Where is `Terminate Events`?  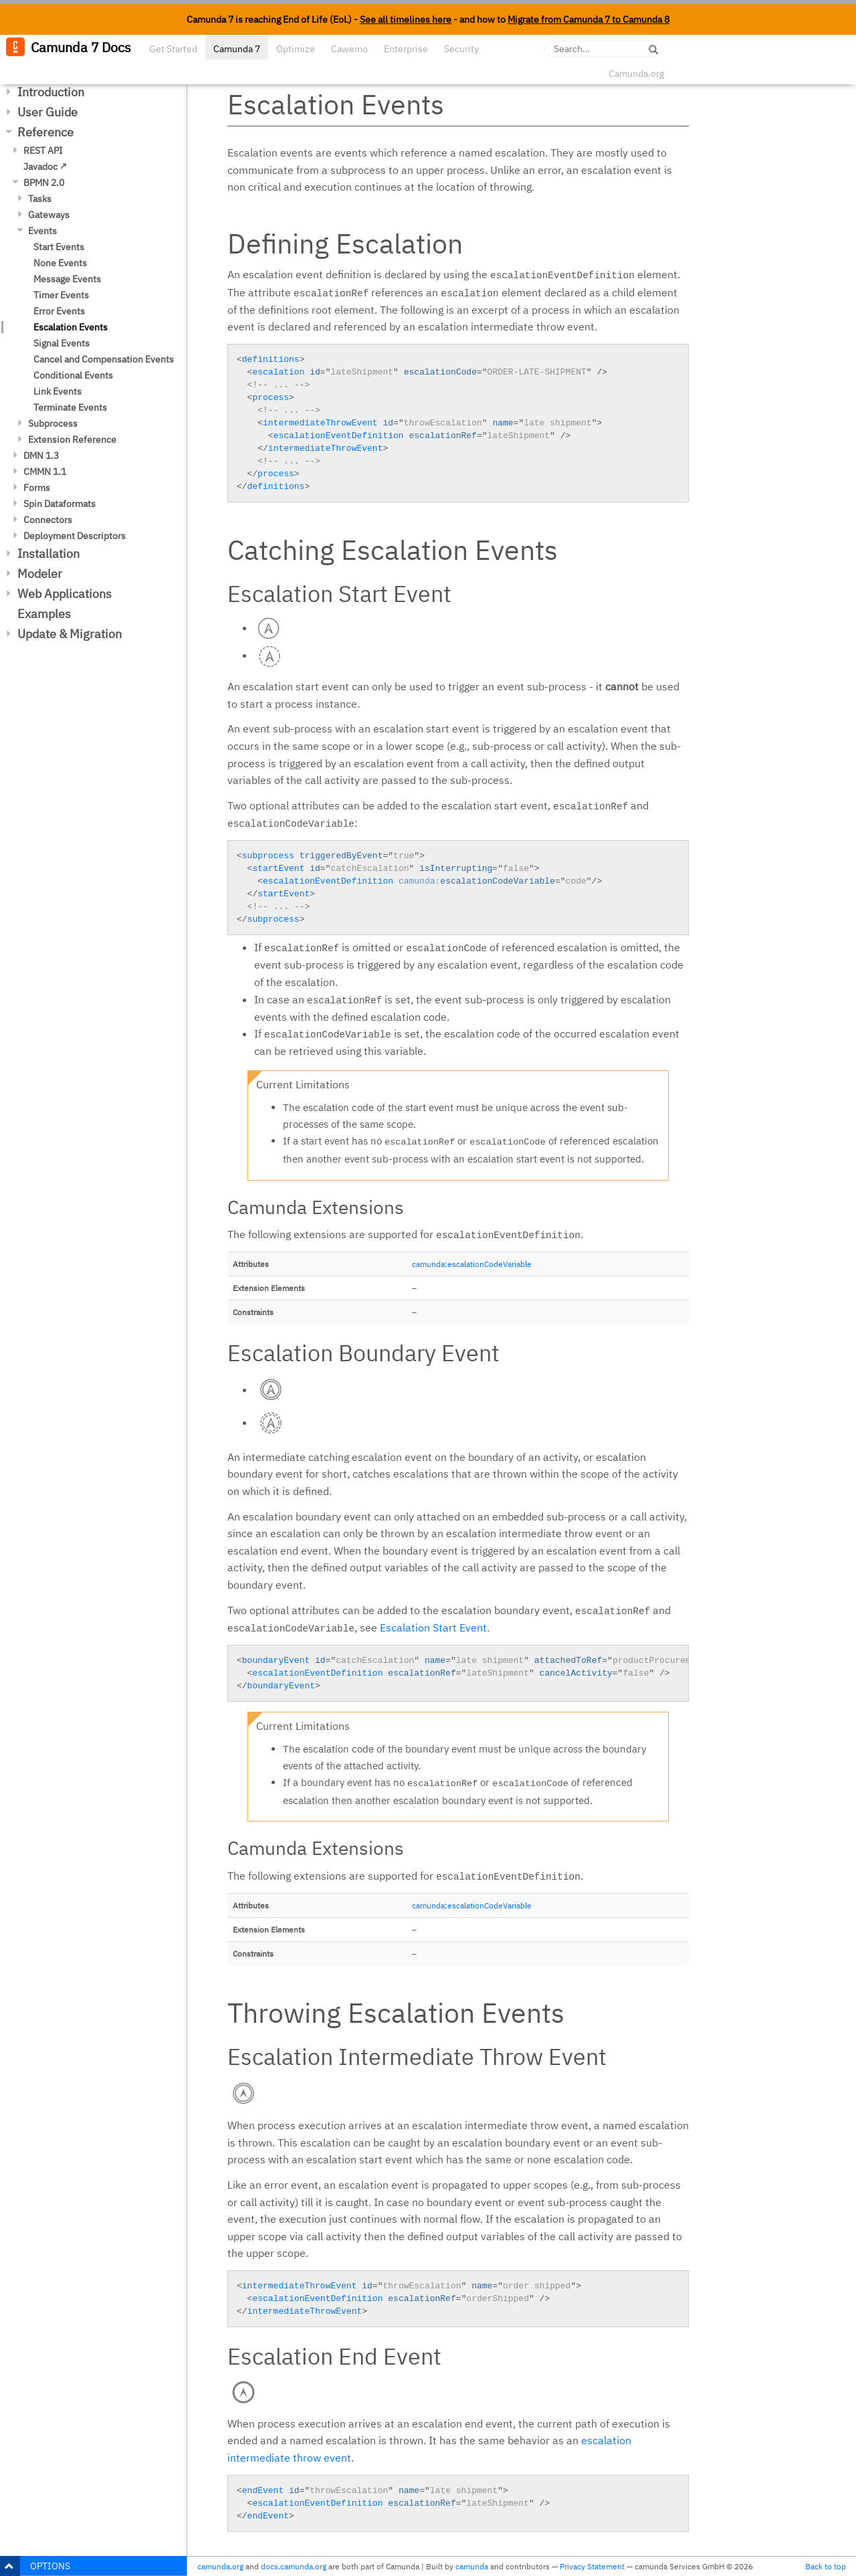
Terminate Events is located at coordinates (70, 407).